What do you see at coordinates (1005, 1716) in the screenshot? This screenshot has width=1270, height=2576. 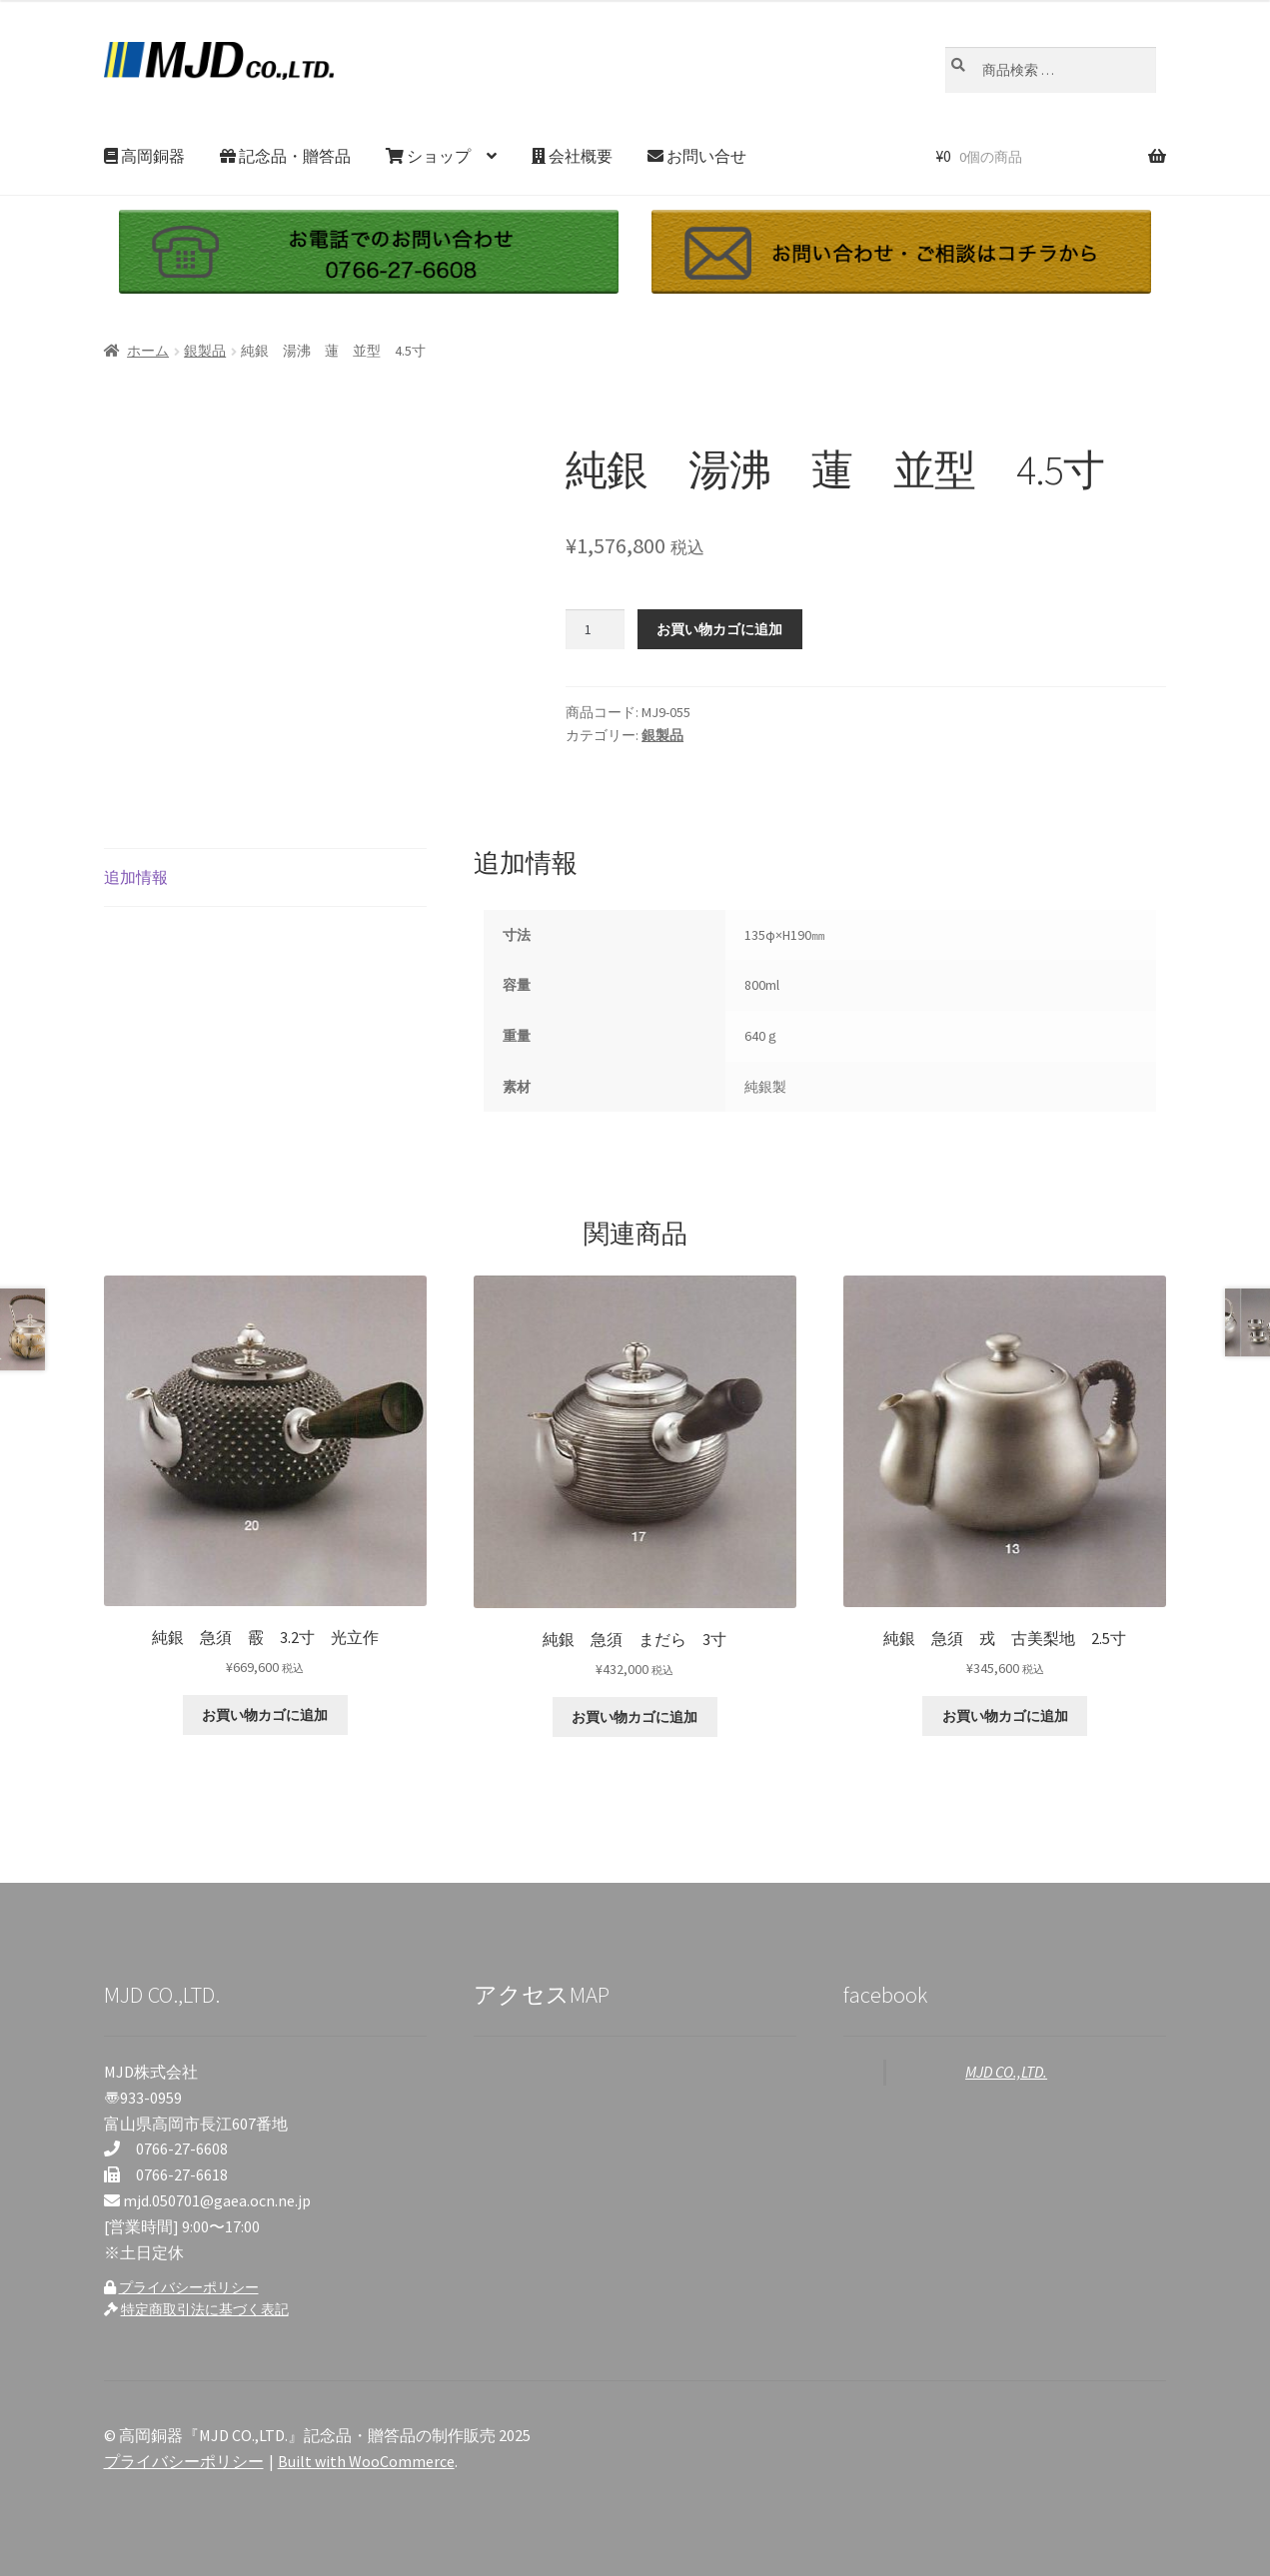 I see `お買い物カゴに追加 [お買い物カゴに追加: 「純銀 急須 戎 古美梨地 2.5寸」]` at bounding box center [1005, 1716].